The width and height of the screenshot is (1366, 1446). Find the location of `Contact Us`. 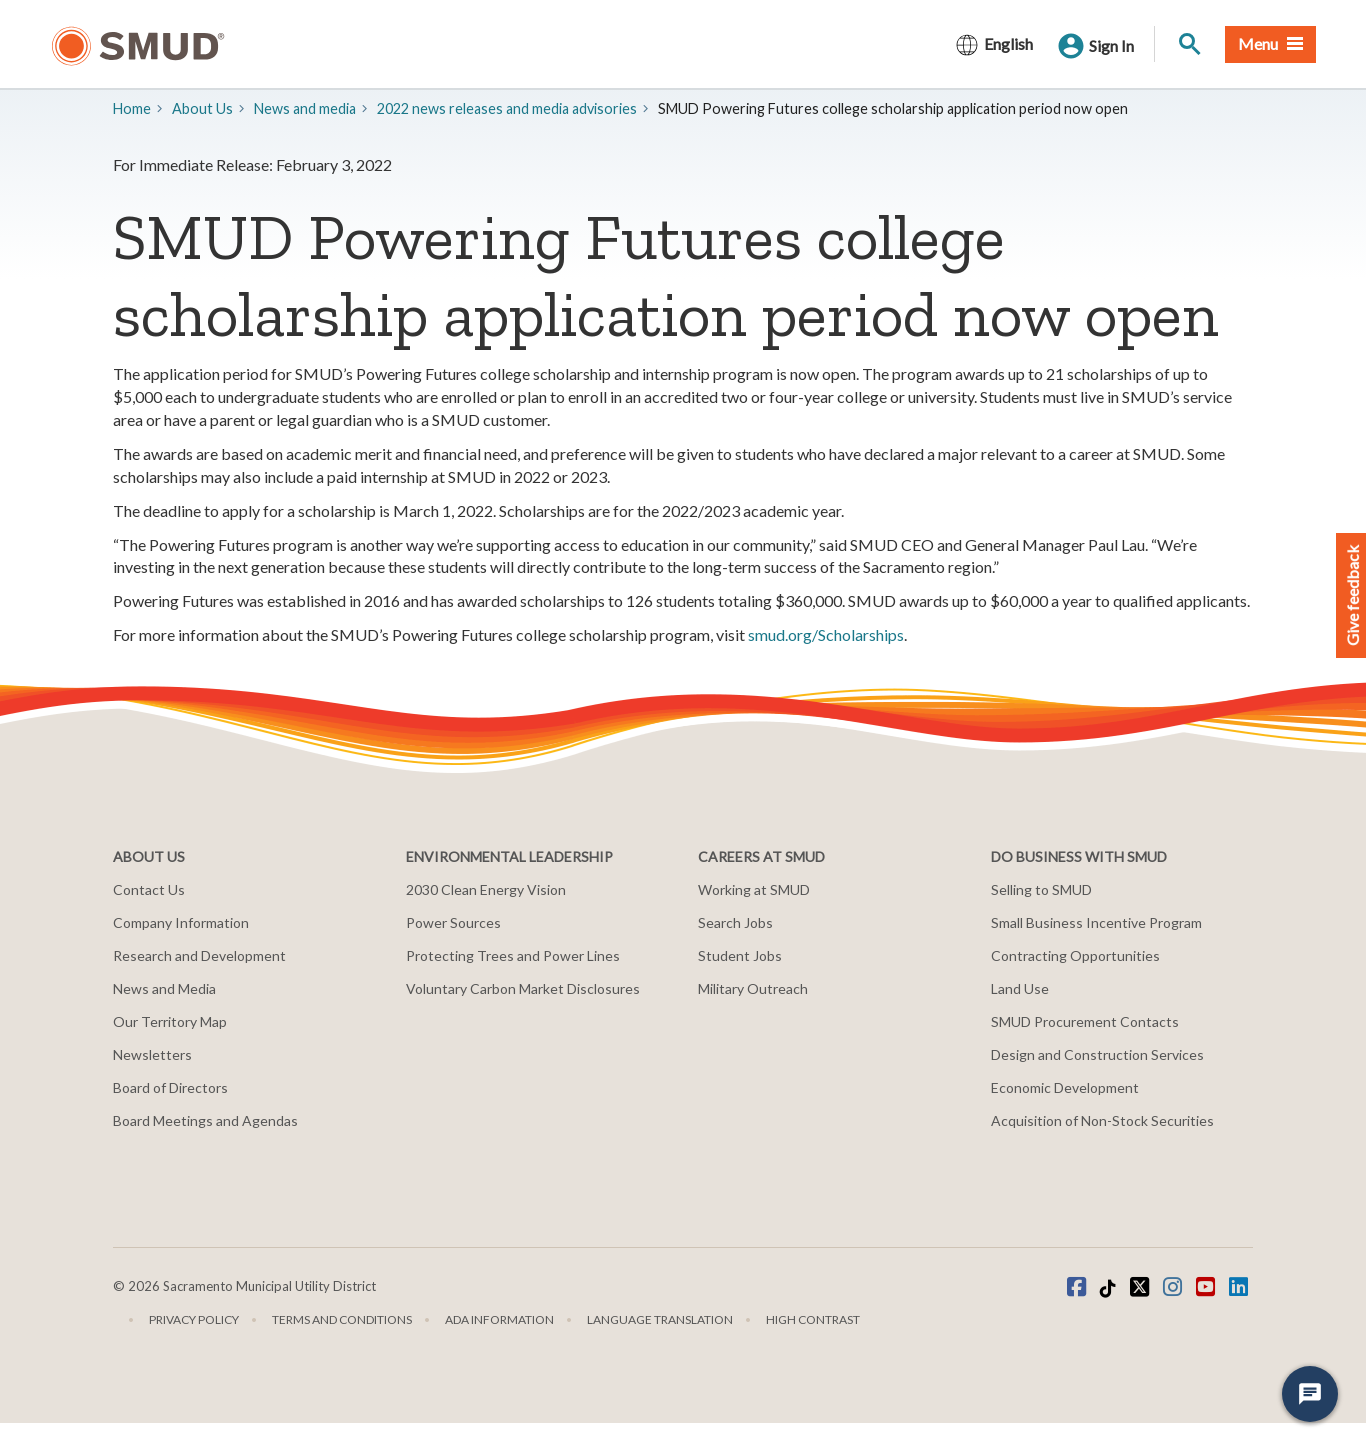

Contact Us is located at coordinates (149, 889).